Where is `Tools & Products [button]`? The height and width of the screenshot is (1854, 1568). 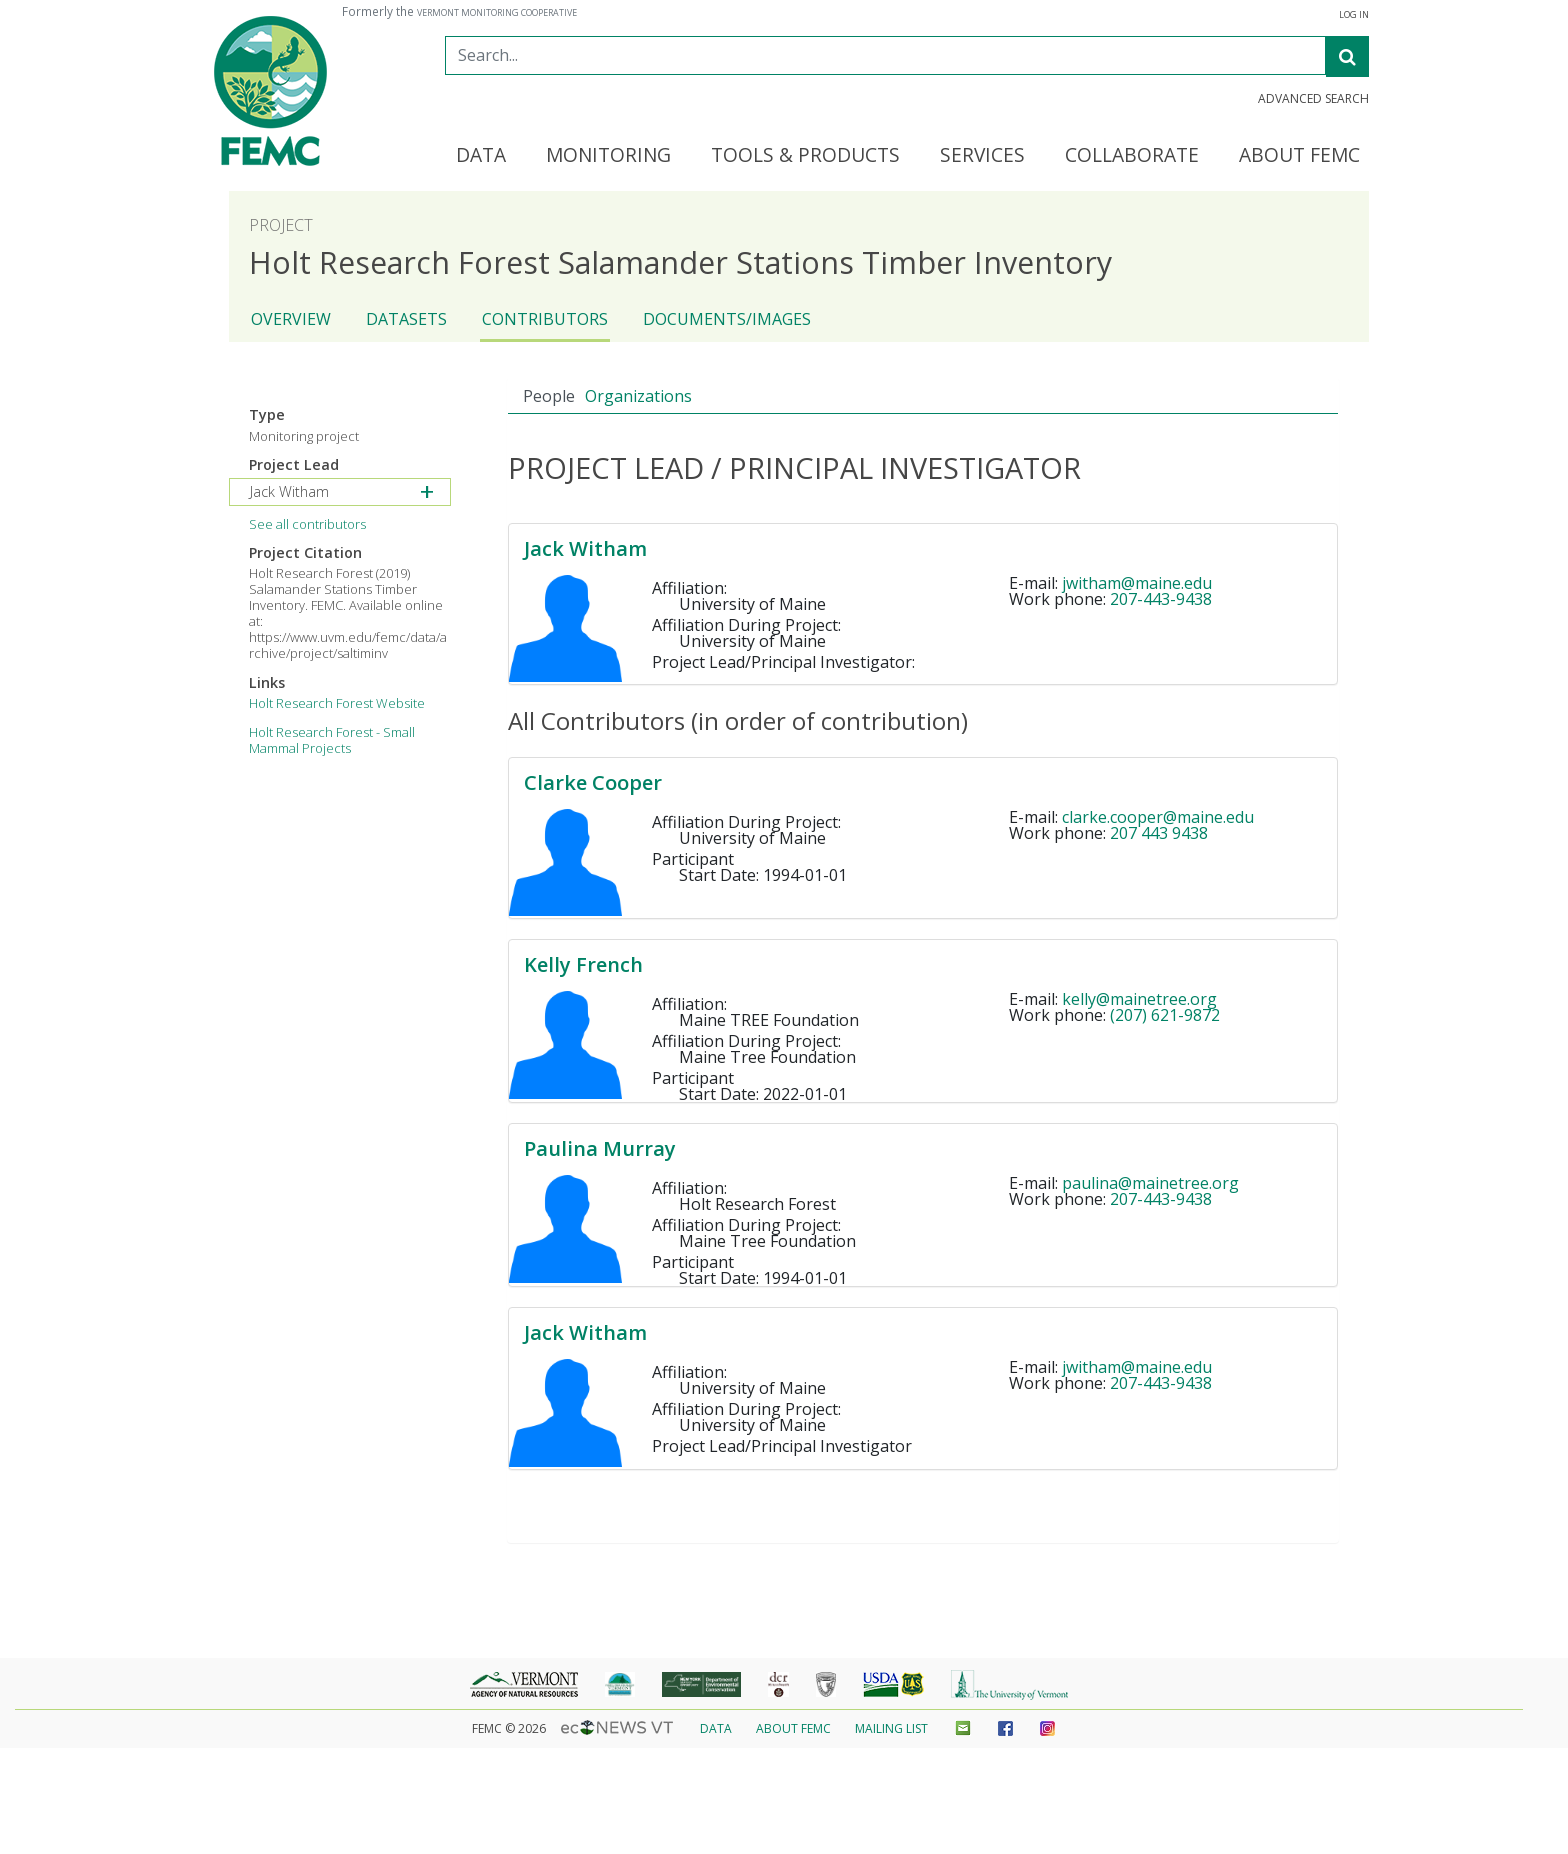 Tools & Products [button] is located at coordinates (805, 156).